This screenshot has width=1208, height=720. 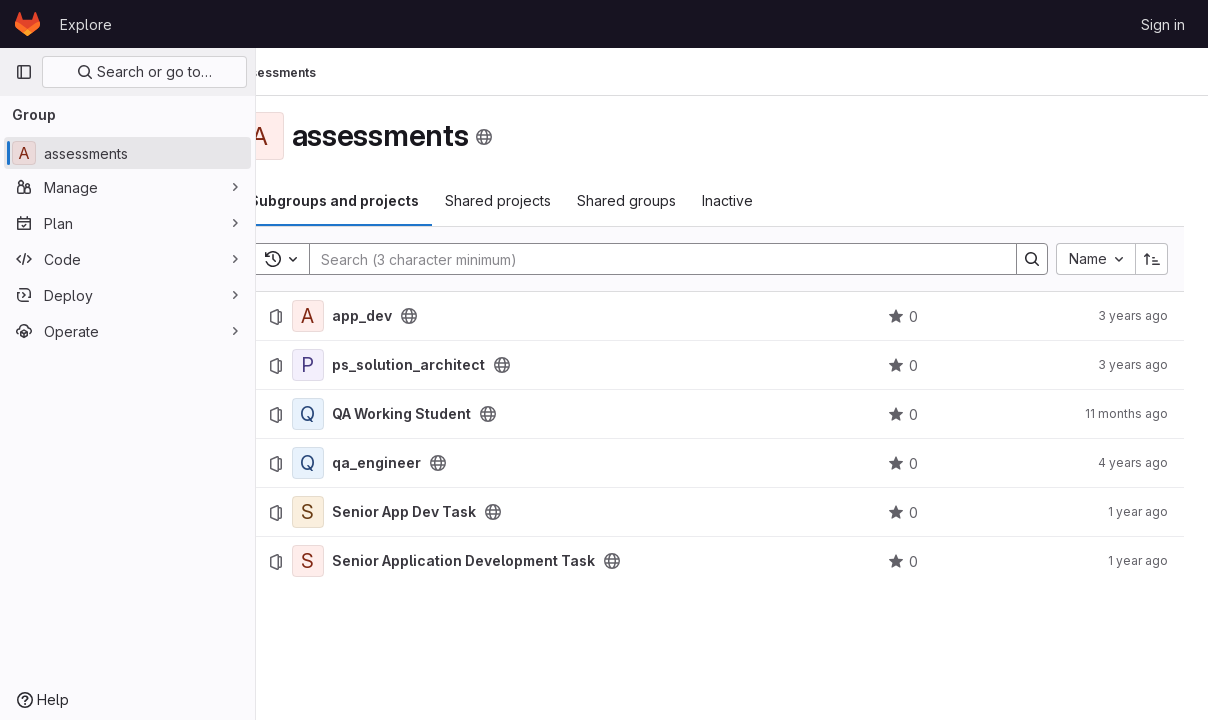 I want to click on [QA Working Student], so click(x=352, y=414).